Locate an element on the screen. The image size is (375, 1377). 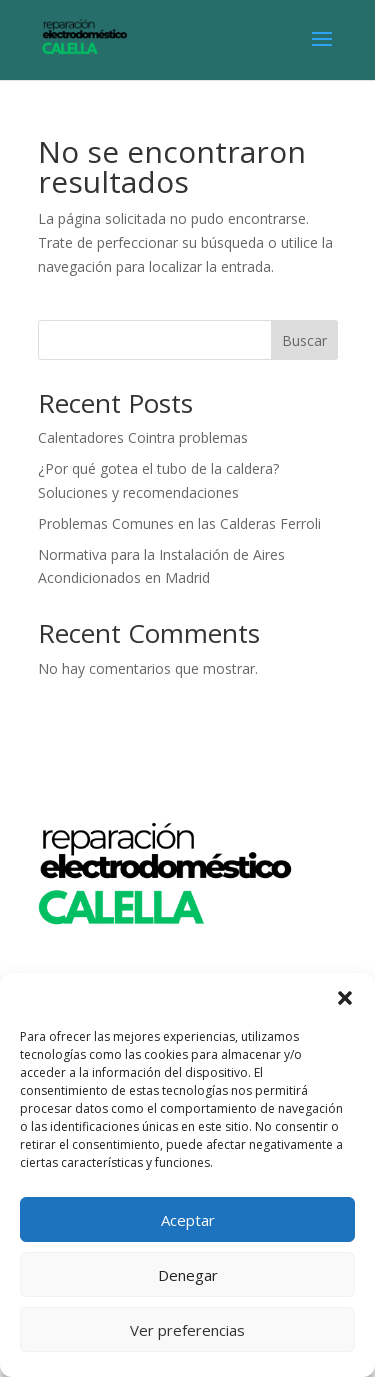
Problemas Comunes en las Calderas Ferroli is located at coordinates (179, 523).